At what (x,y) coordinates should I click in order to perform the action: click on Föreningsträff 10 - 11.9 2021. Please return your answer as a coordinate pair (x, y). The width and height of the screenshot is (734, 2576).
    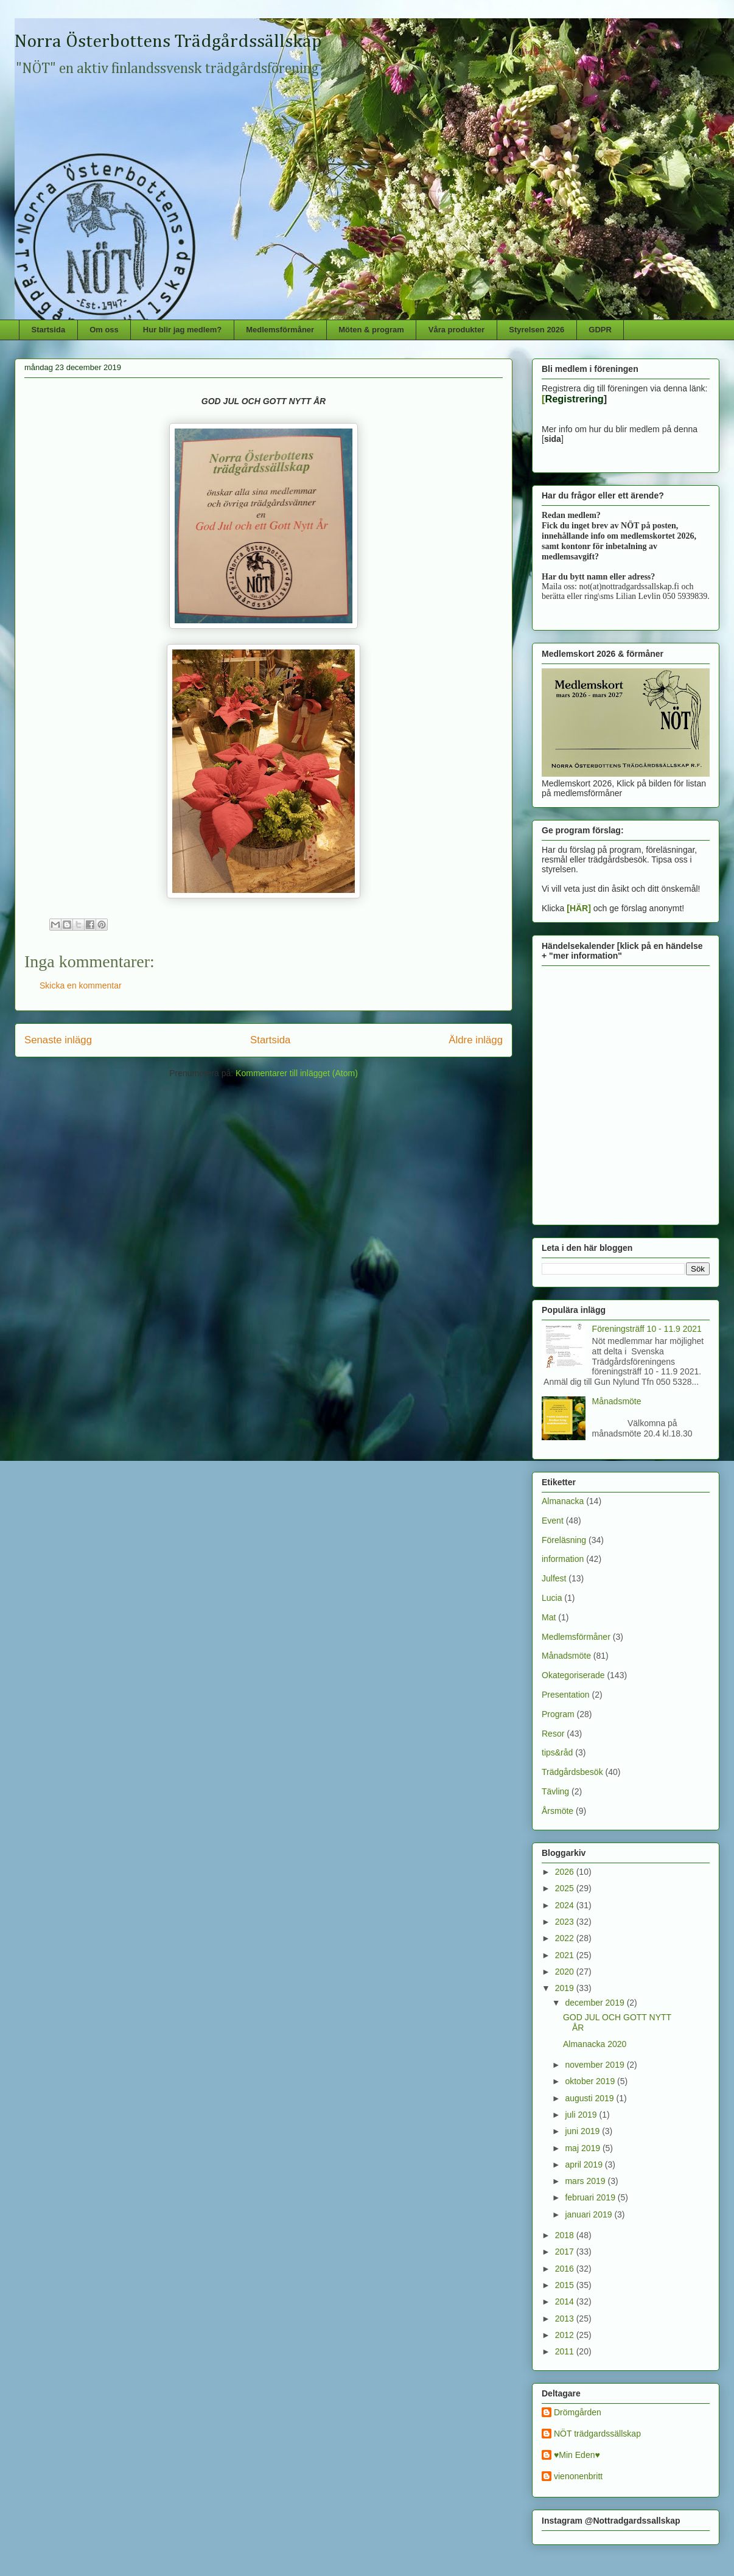
    Looking at the image, I should click on (647, 1329).